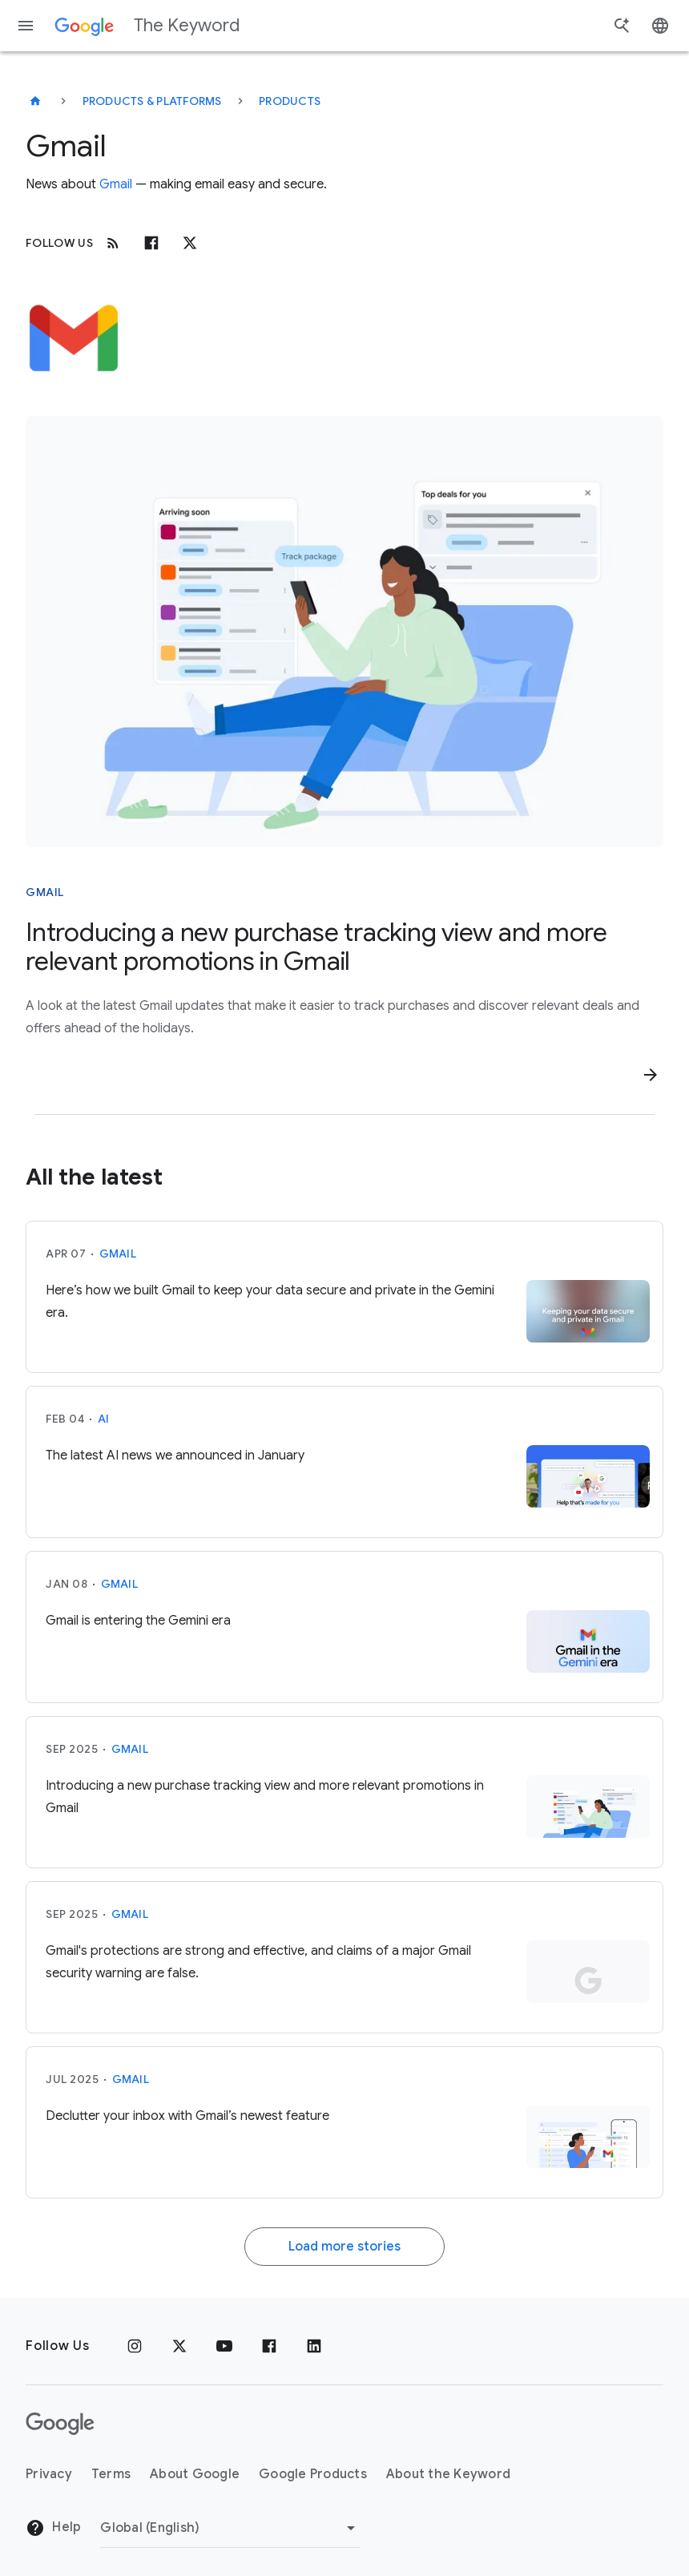 Image resolution: width=689 pixels, height=2576 pixels. What do you see at coordinates (289, 101) in the screenshot?
I see `Products` at bounding box center [289, 101].